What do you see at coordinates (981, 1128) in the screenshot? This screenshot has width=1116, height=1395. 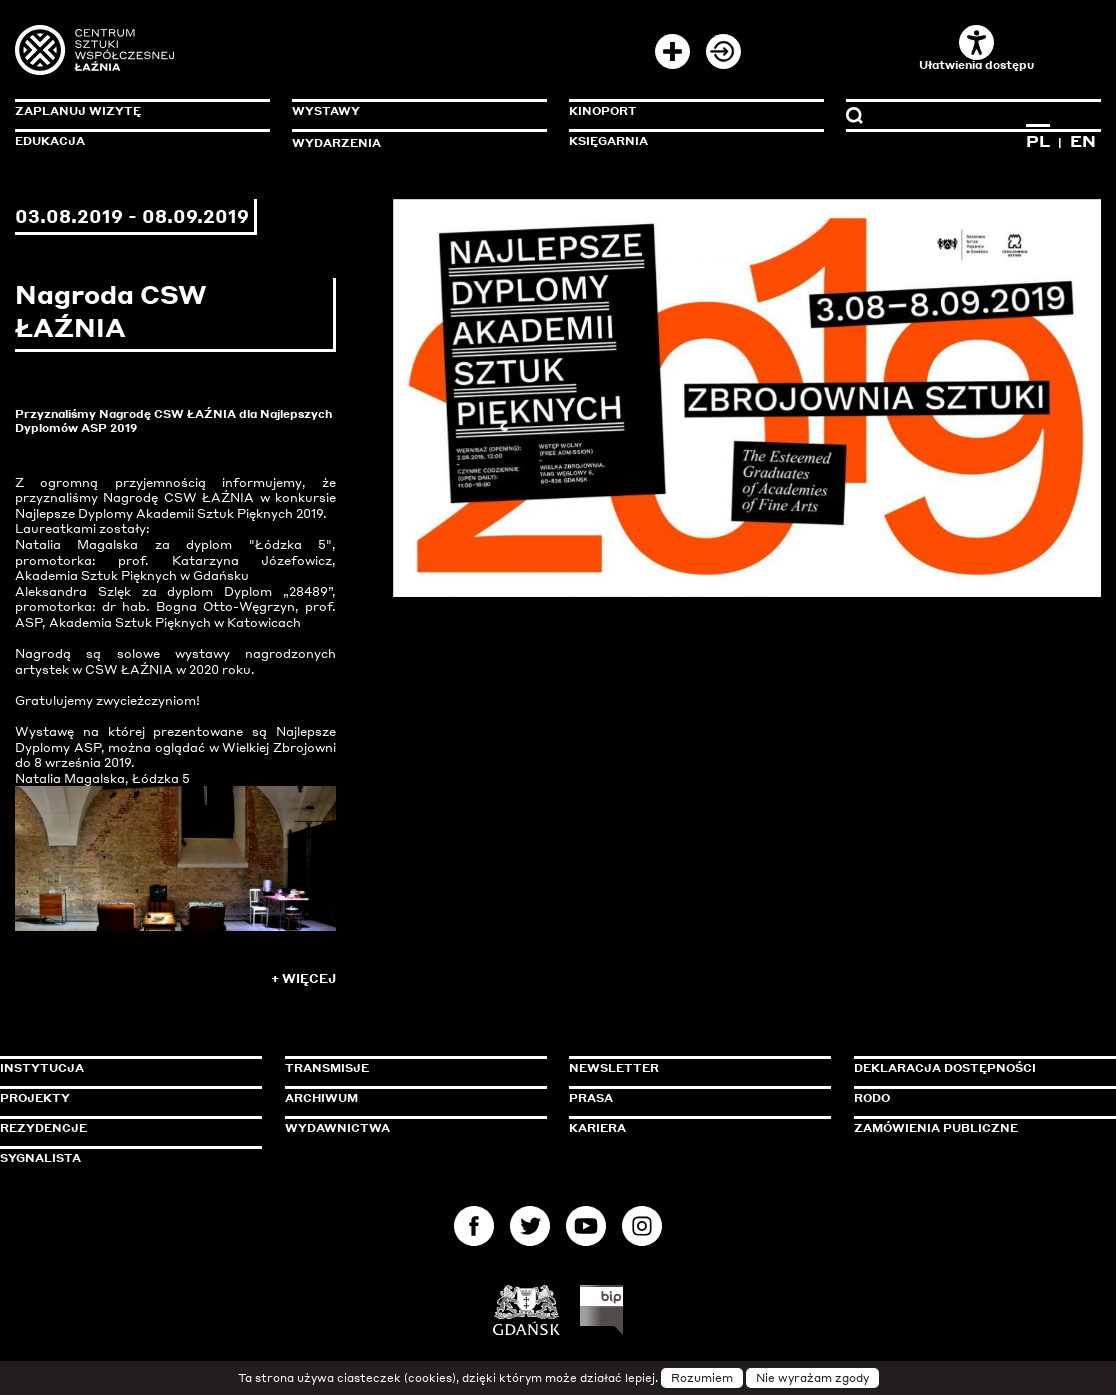 I see `Zamówienia publiczne` at bounding box center [981, 1128].